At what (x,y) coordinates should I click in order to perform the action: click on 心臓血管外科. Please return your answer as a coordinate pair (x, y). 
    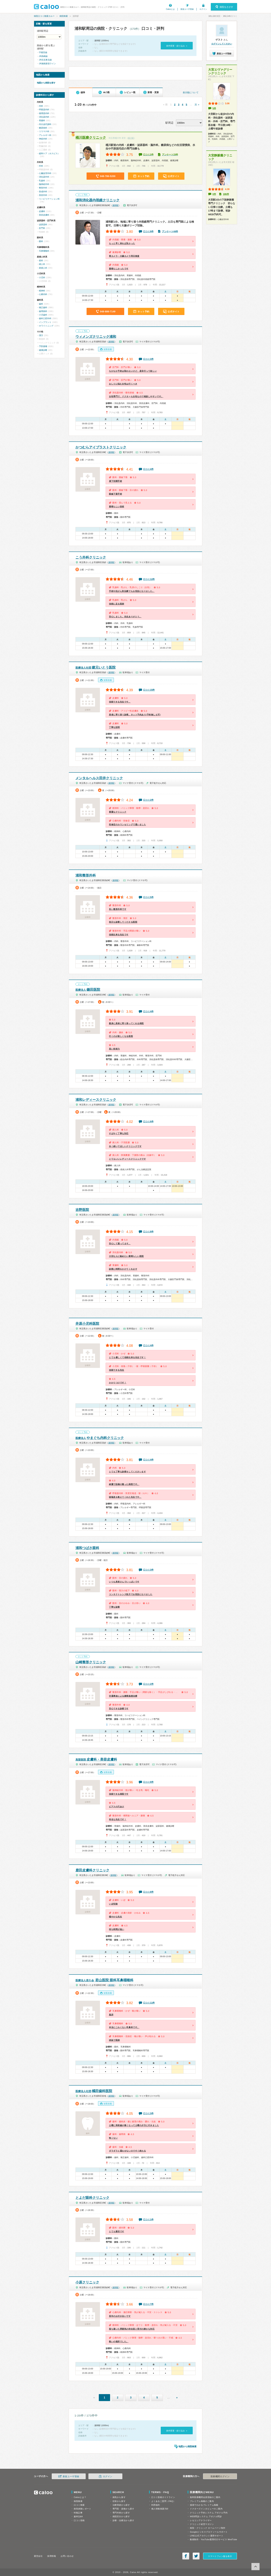
    Looking at the image, I should click on (45, 173).